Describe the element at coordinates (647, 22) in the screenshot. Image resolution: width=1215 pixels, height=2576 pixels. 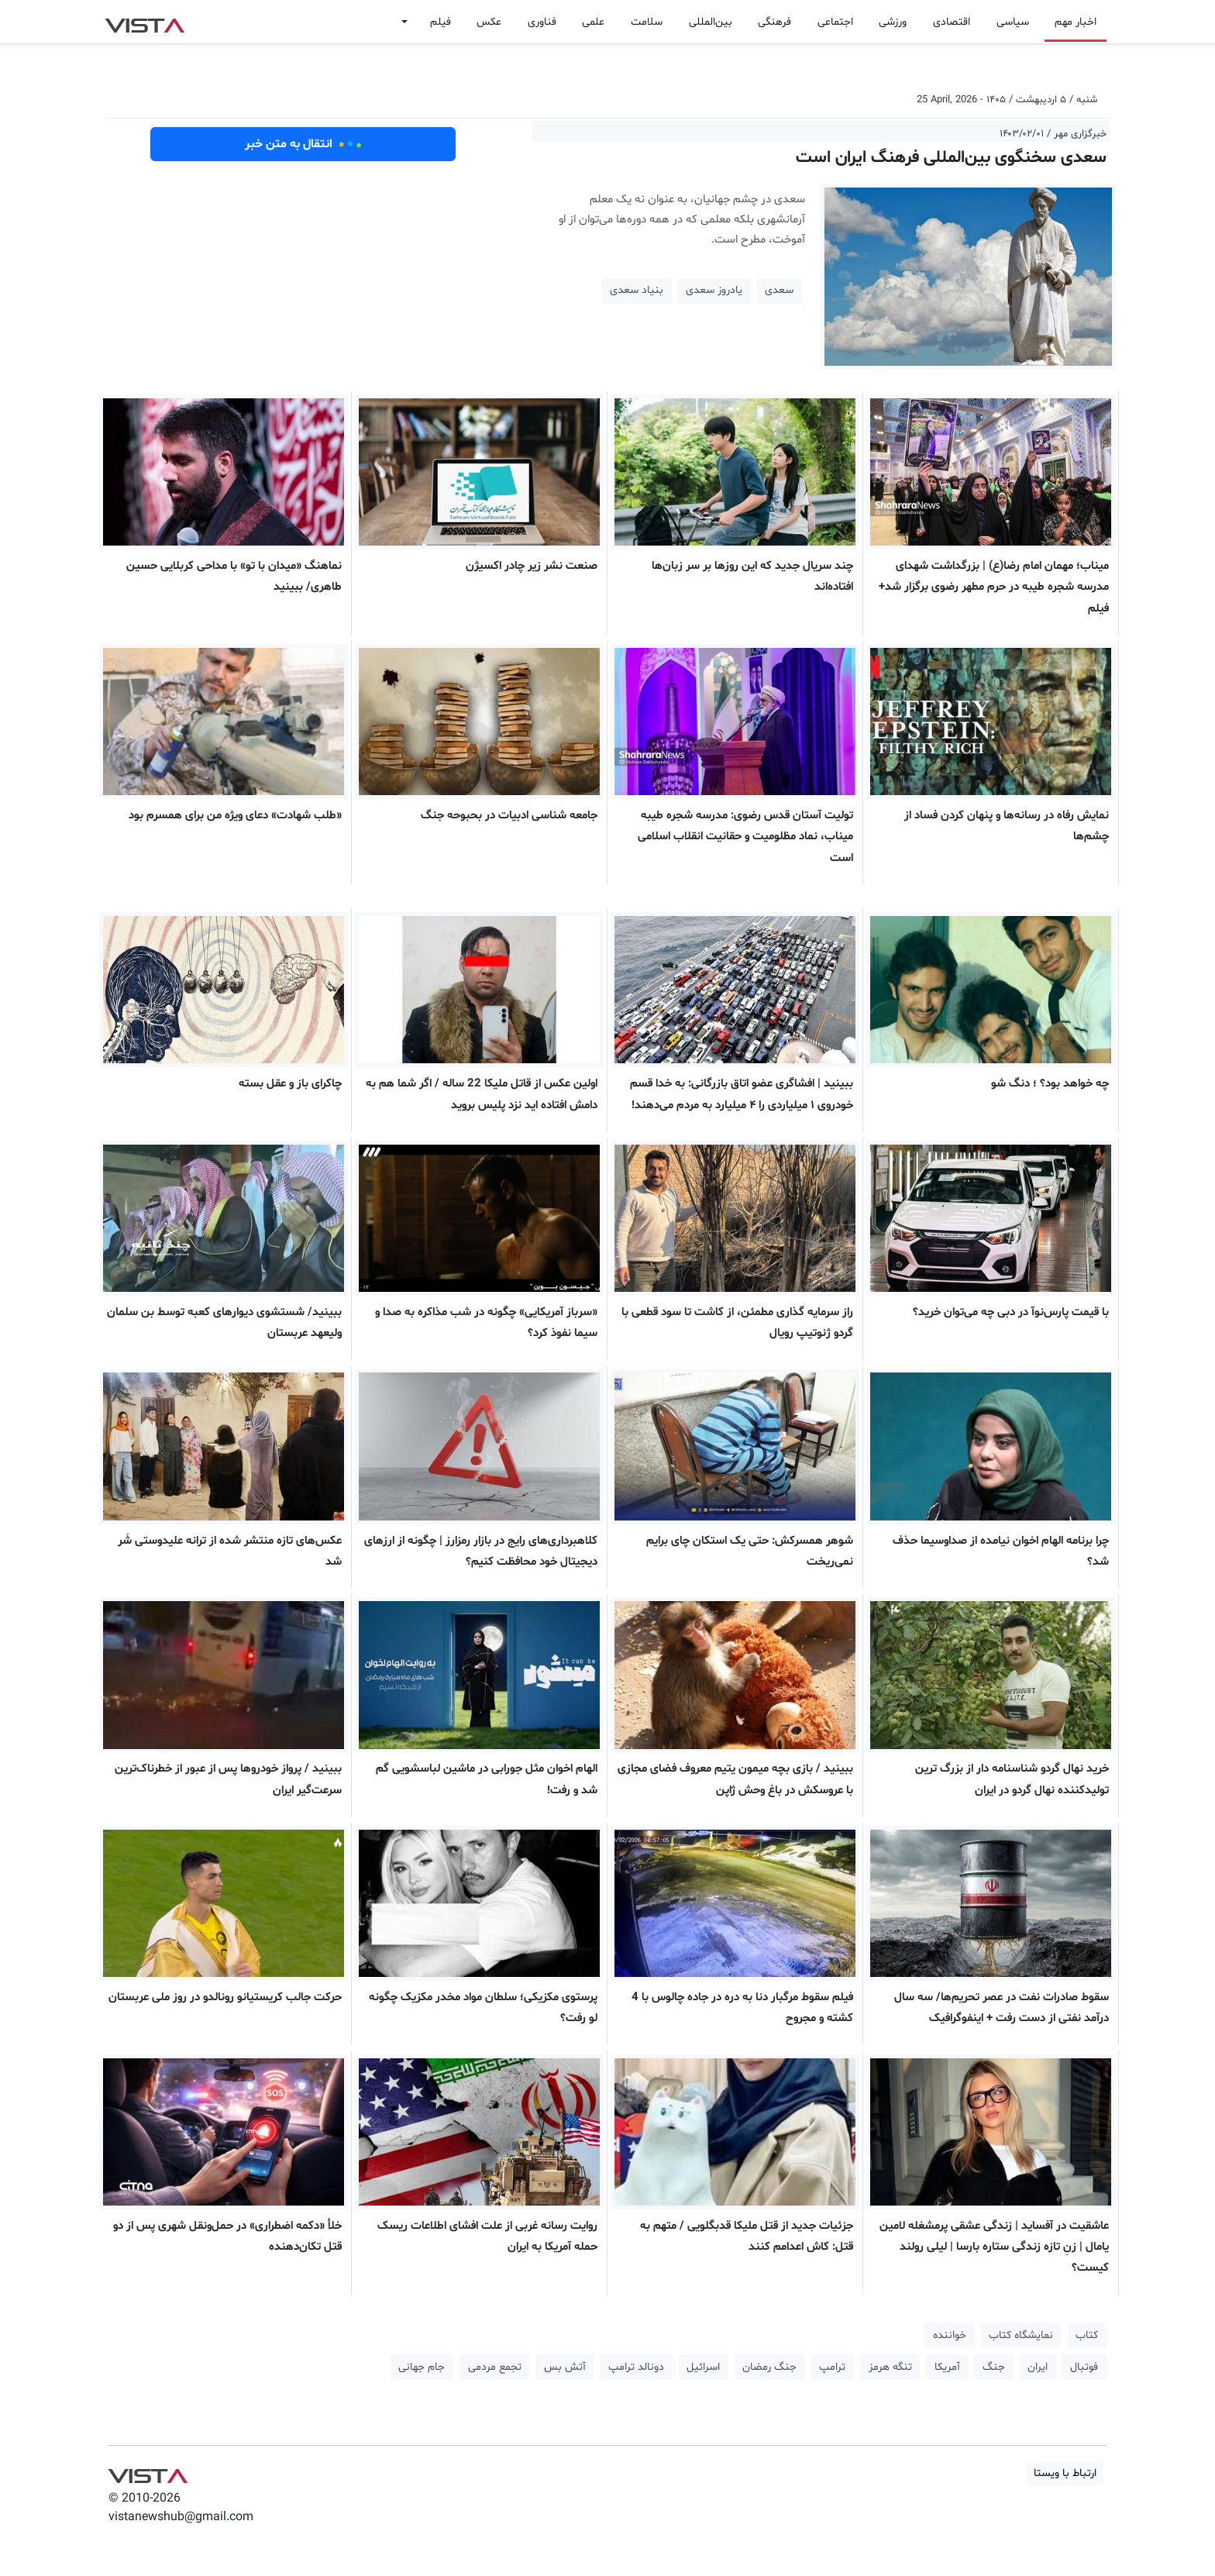
I see `سلامت [button]` at that location.